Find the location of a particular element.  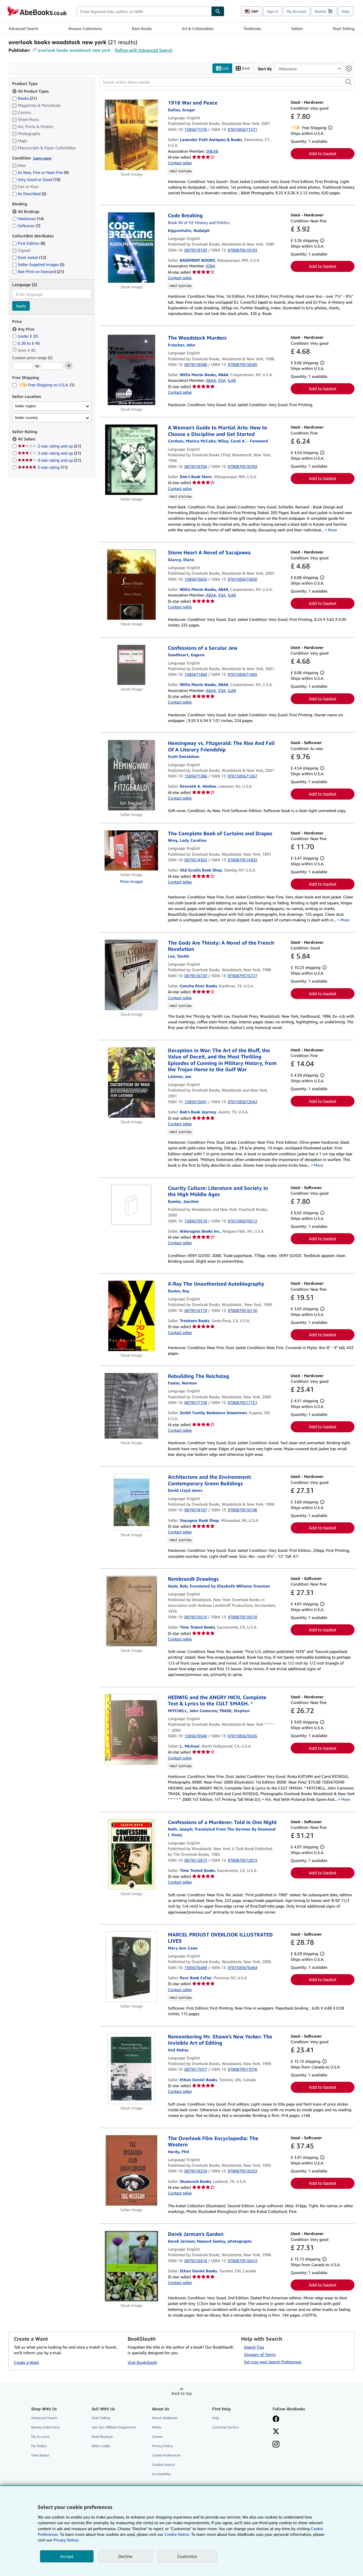

Any Price [Filter by Any Price (selected)] is located at coordinates (23, 329).